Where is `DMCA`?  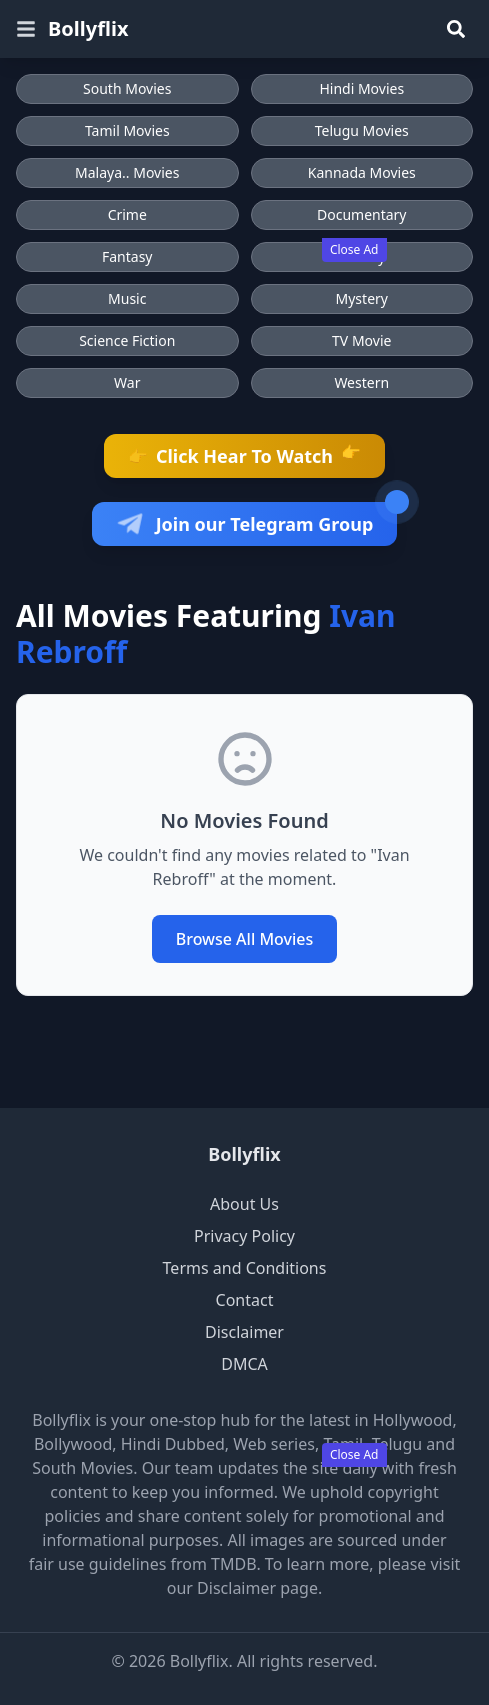 DMCA is located at coordinates (244, 1364).